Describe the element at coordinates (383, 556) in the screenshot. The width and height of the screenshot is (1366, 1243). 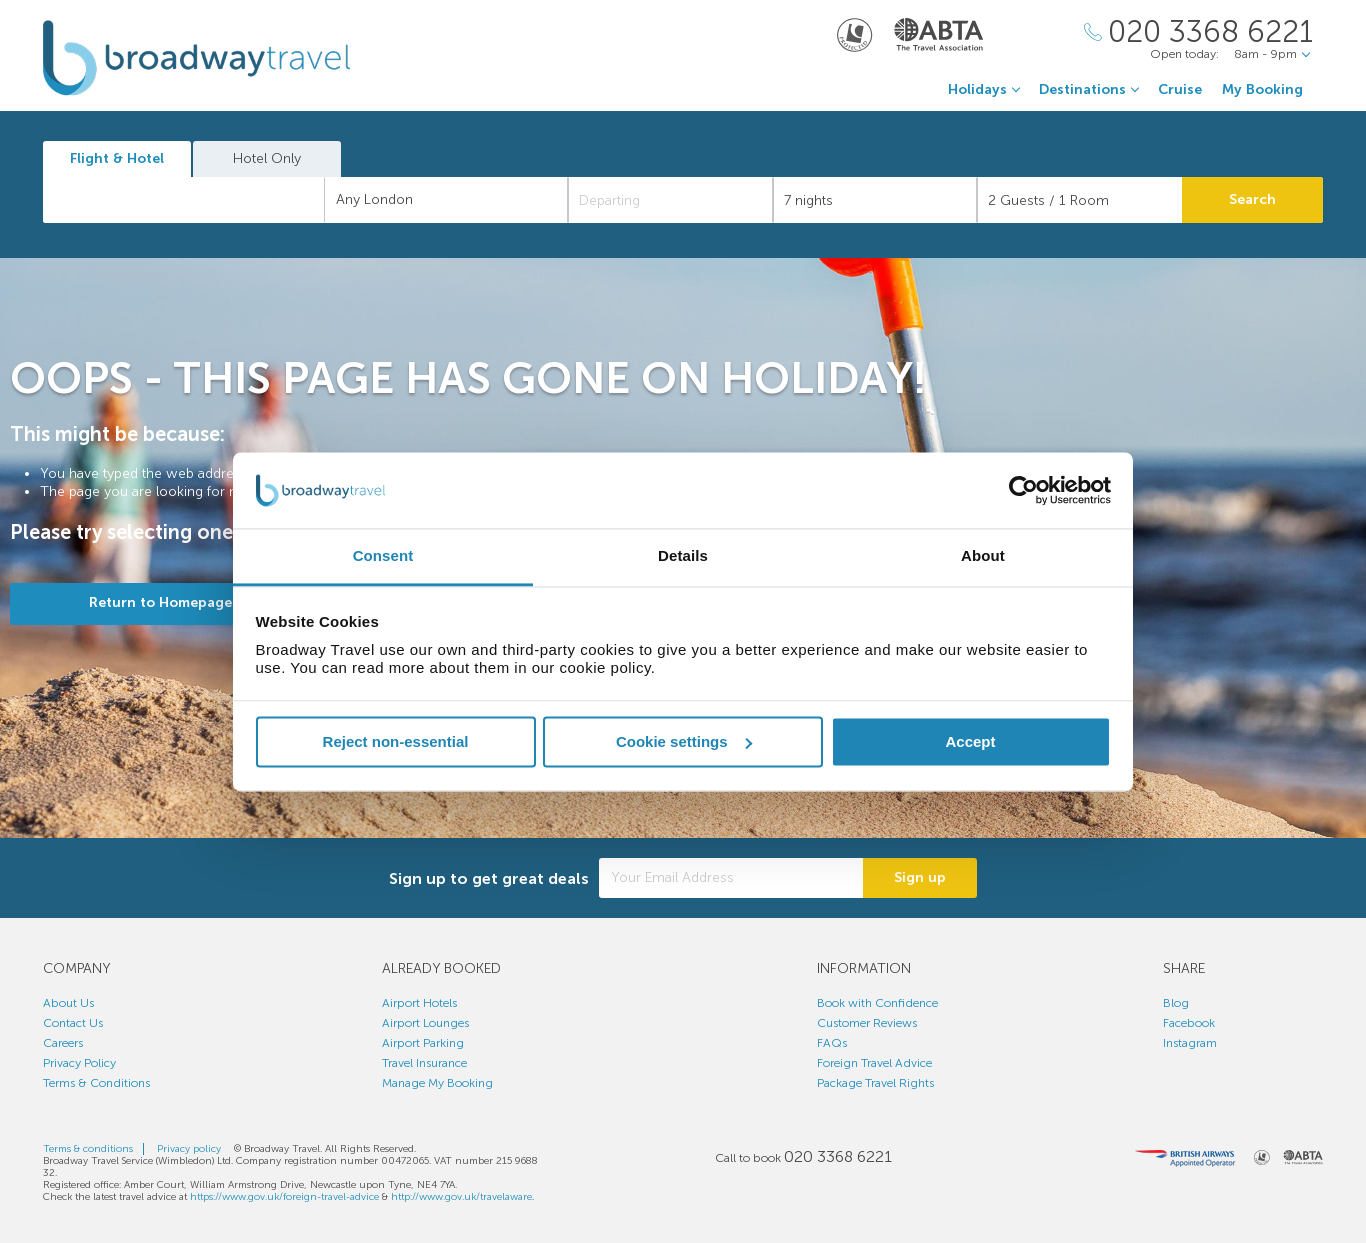
I see `Consent [tab]` at that location.